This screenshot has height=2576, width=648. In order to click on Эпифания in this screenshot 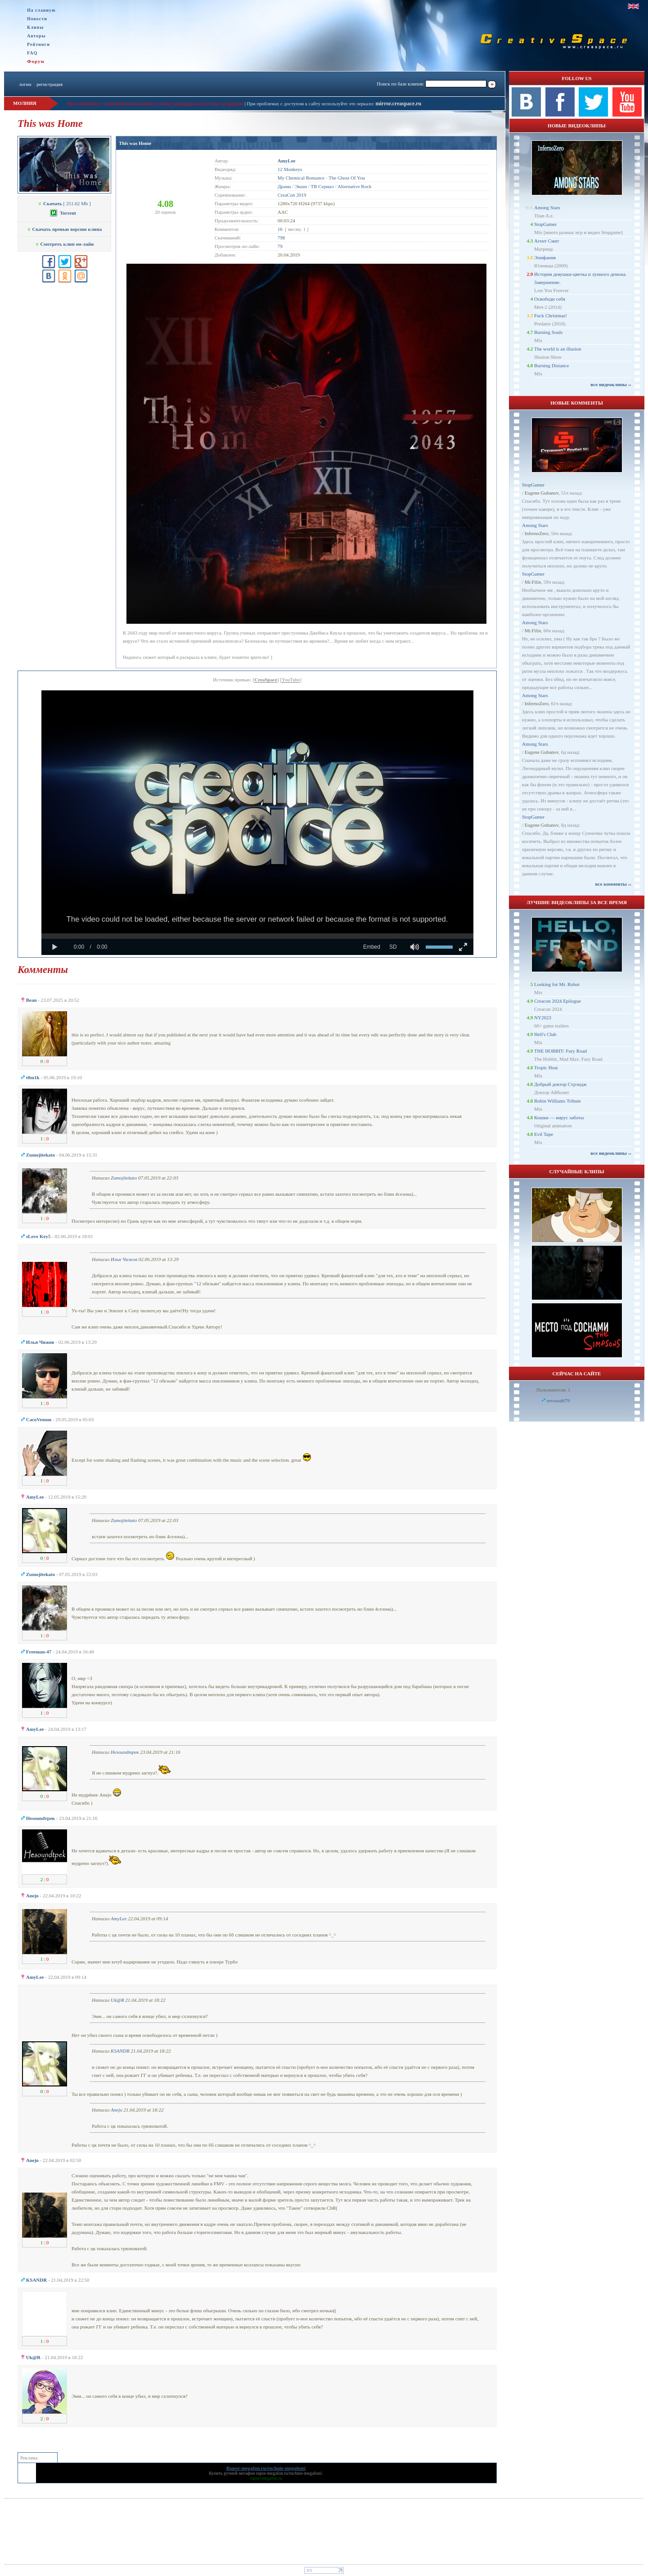, I will do `click(545, 257)`.